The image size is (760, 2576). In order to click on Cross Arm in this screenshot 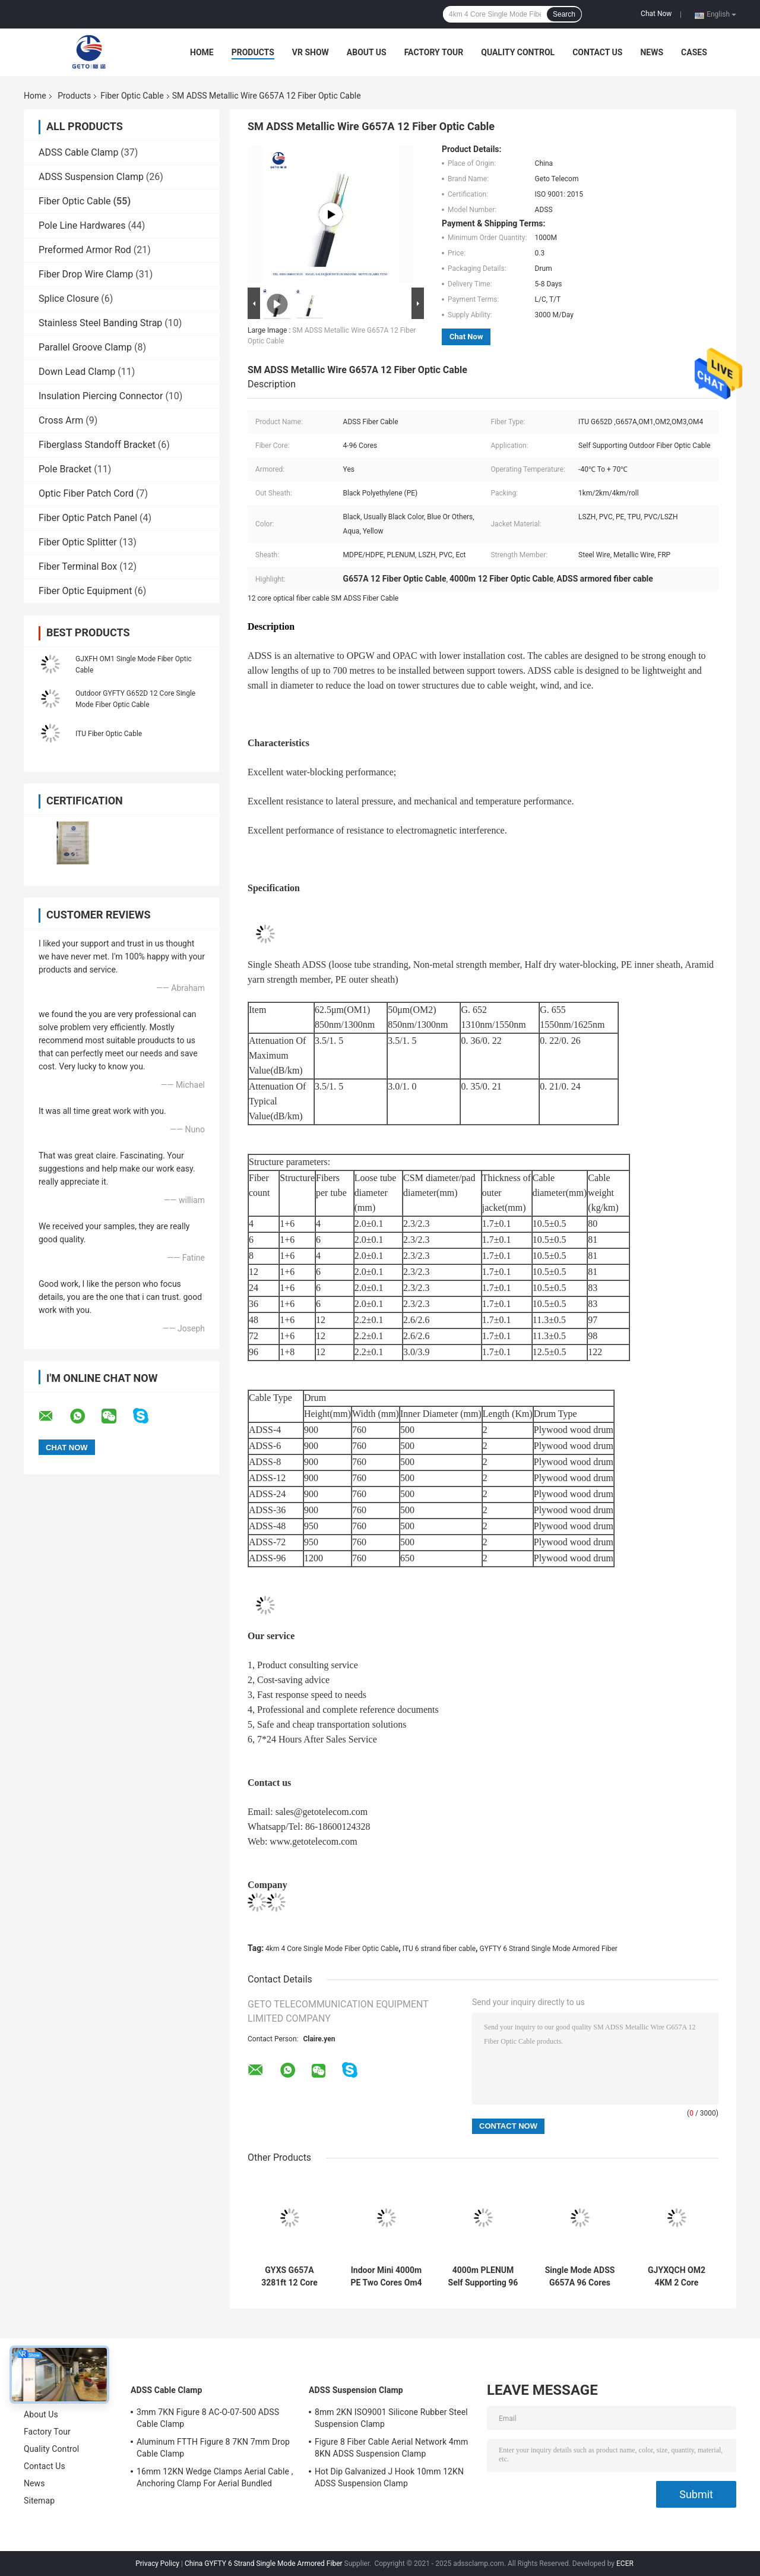, I will do `click(61, 420)`.